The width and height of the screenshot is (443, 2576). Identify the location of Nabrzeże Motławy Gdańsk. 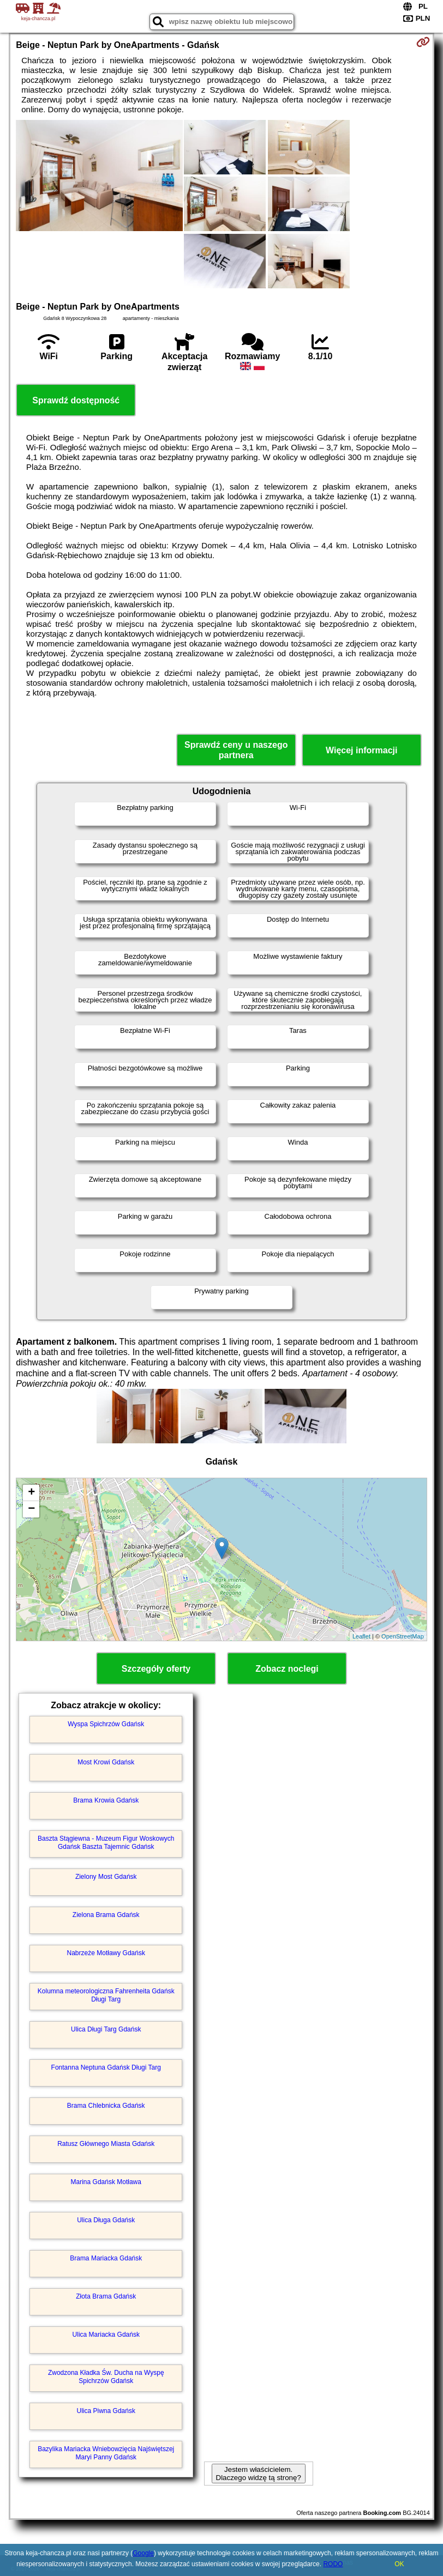
(106, 1953).